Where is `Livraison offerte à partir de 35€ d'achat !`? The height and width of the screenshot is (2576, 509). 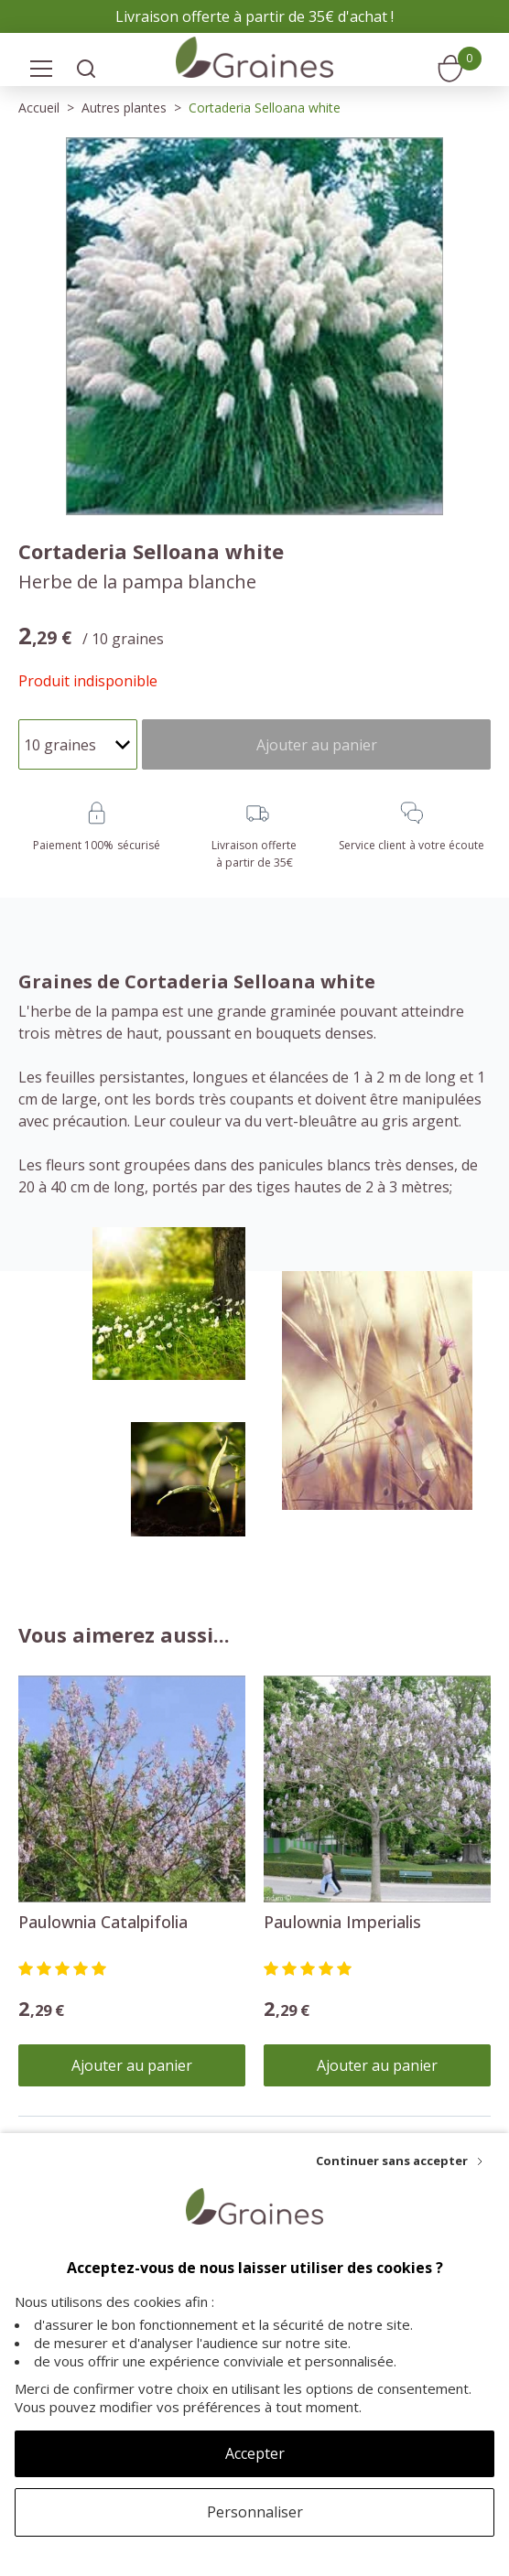
Livraison offerte à partir de 35€ d'achat ! is located at coordinates (254, 16).